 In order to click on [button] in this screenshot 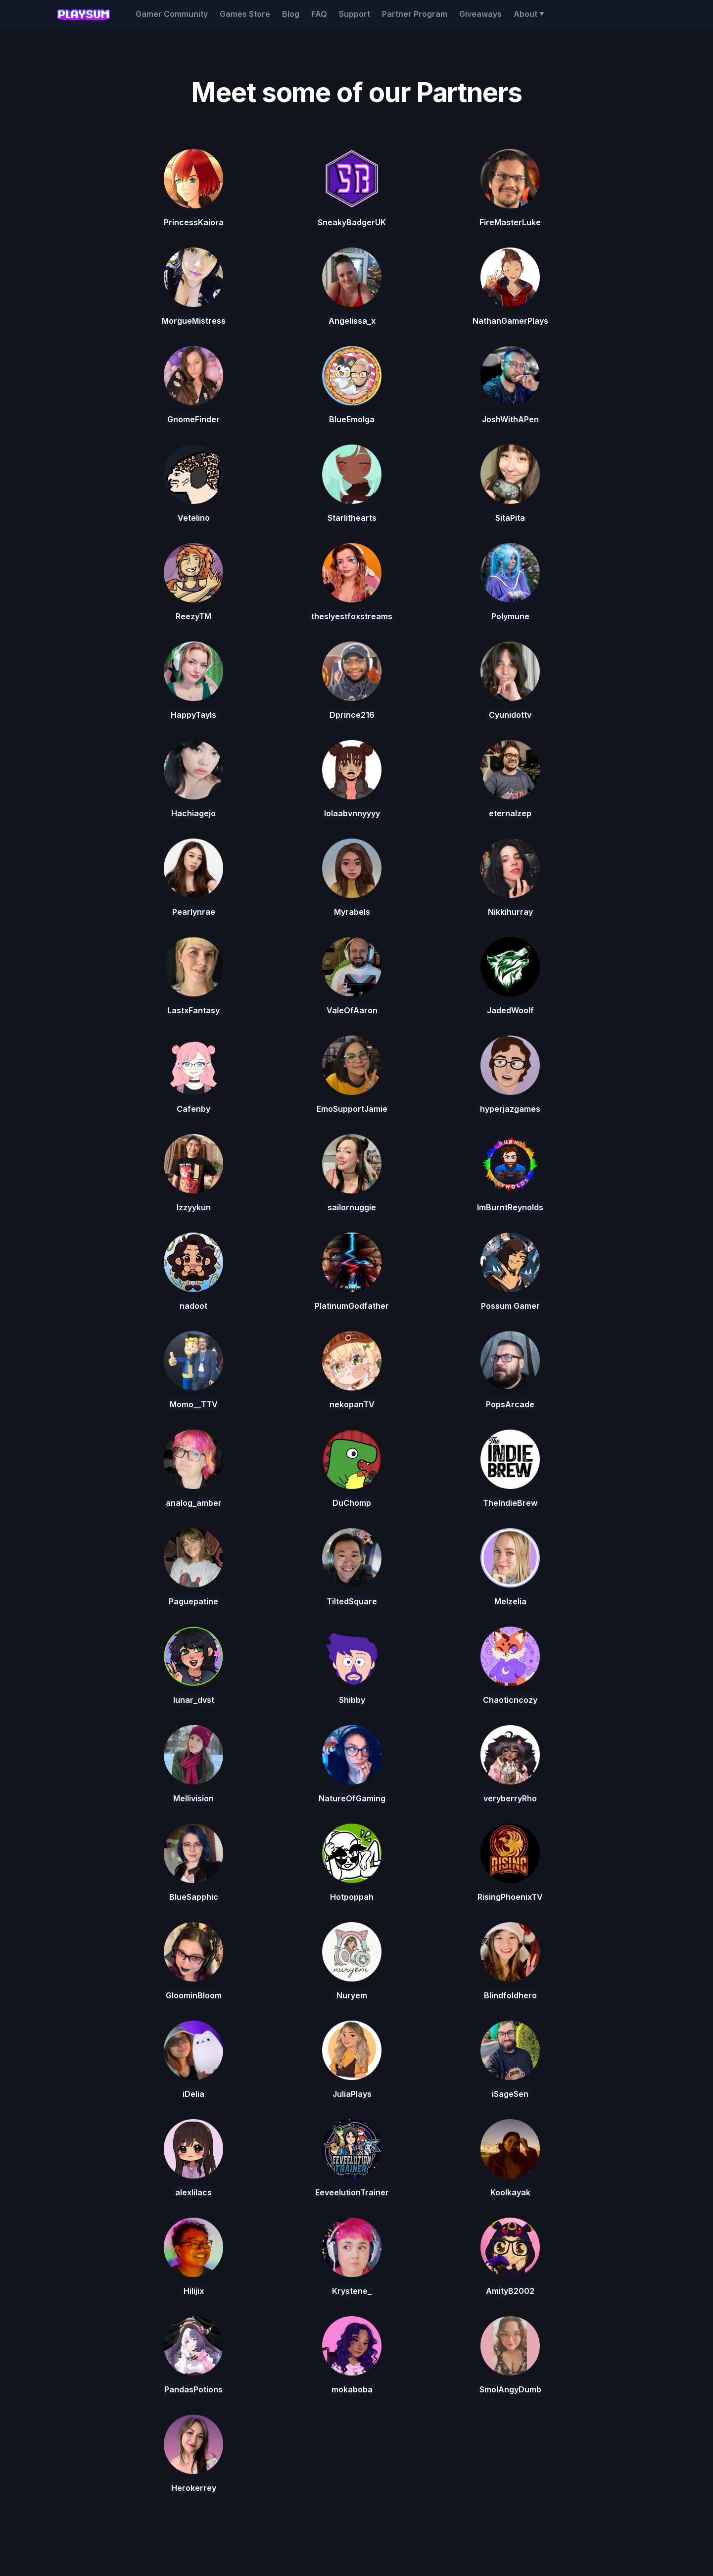, I will do `click(529, 14)`.